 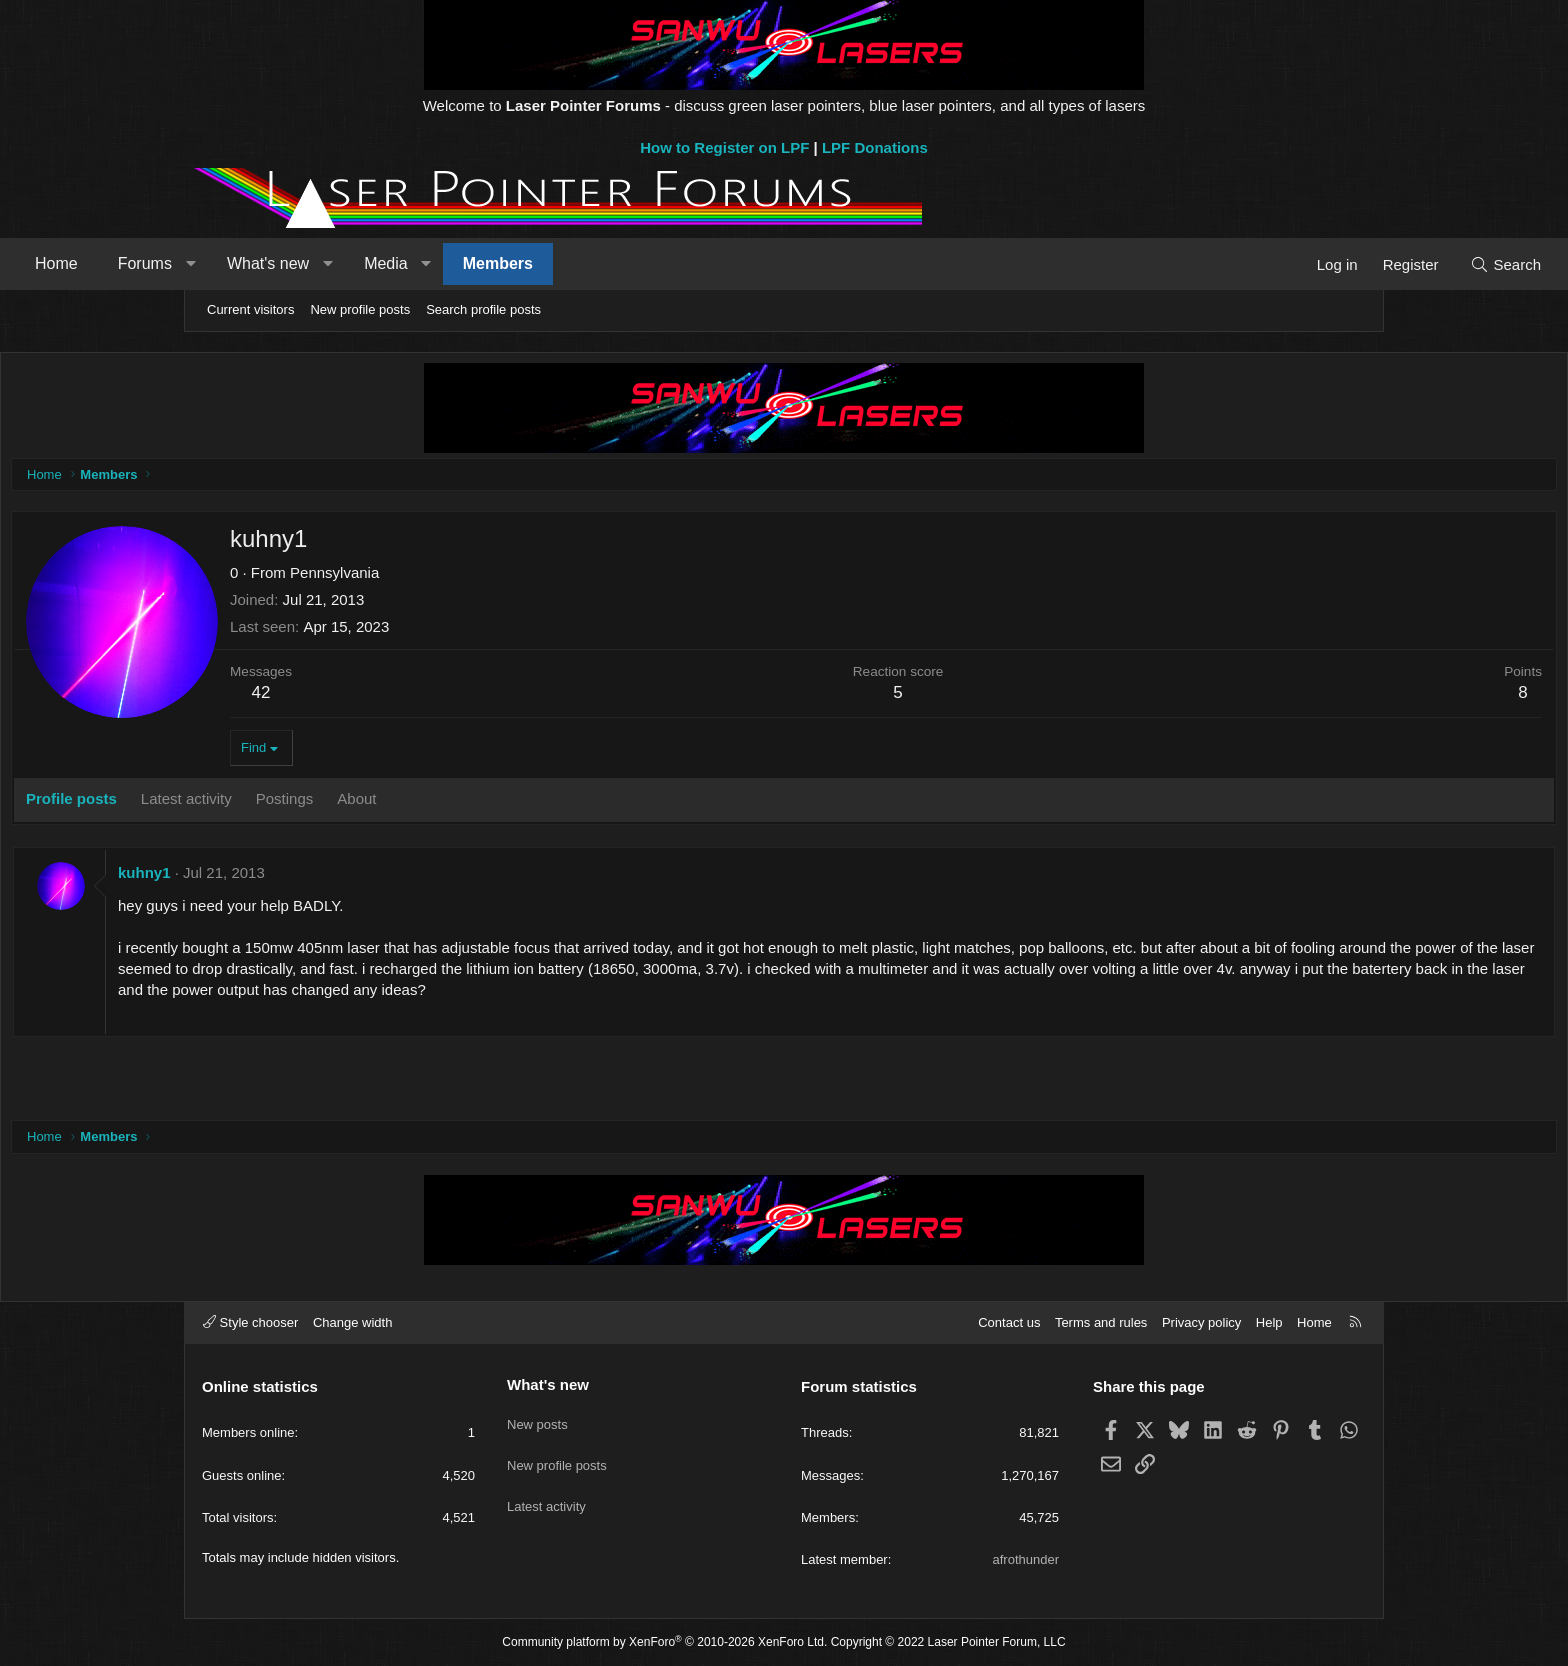 What do you see at coordinates (250, 309) in the screenshot?
I see `Current visitors` at bounding box center [250, 309].